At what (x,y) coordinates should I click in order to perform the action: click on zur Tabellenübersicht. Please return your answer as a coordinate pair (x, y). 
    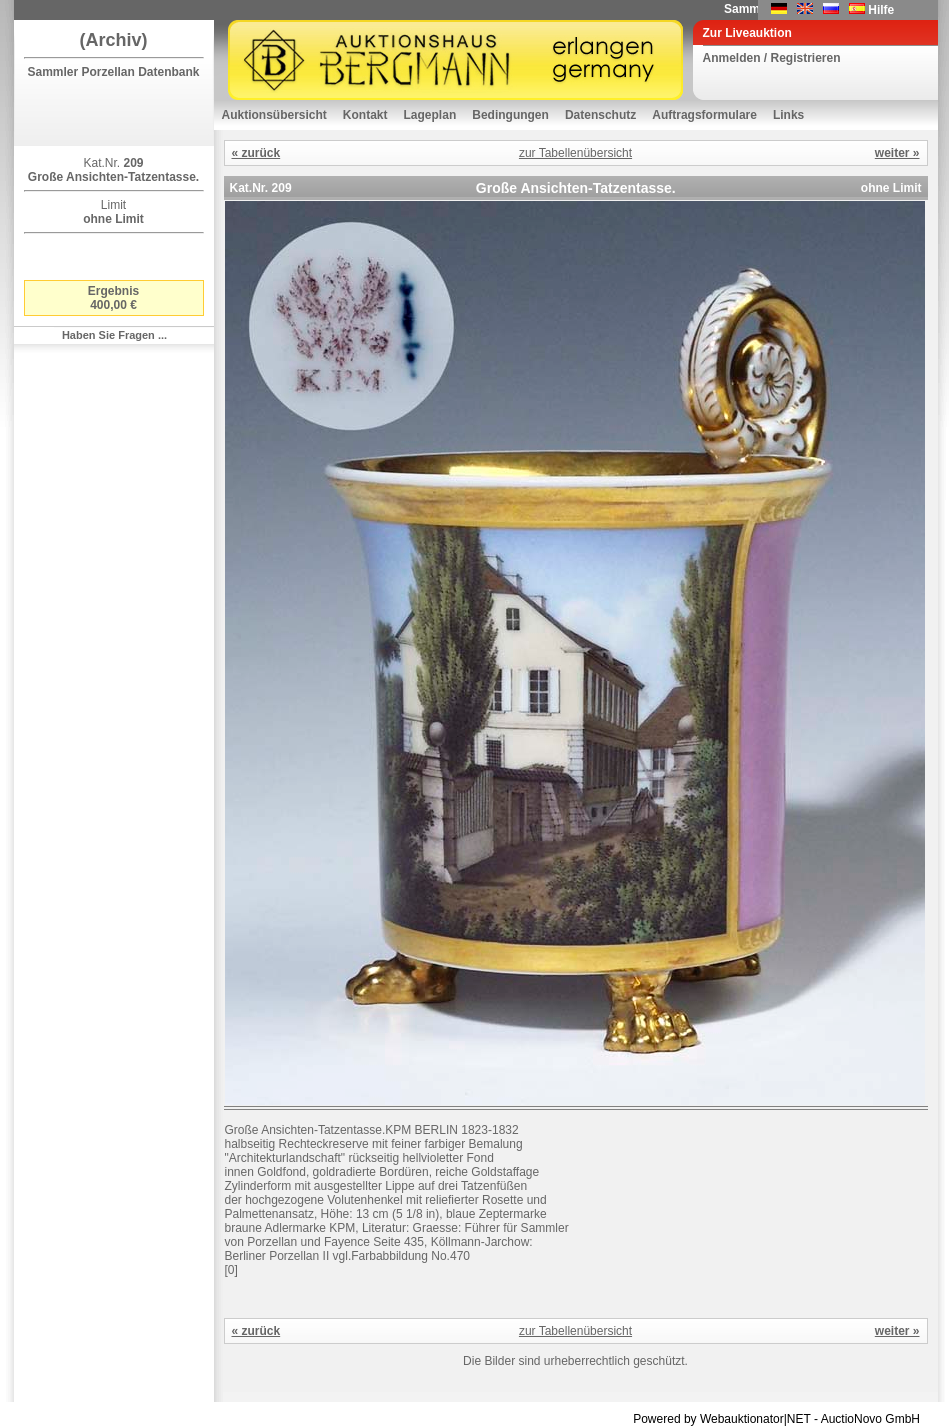
    Looking at the image, I should click on (575, 153).